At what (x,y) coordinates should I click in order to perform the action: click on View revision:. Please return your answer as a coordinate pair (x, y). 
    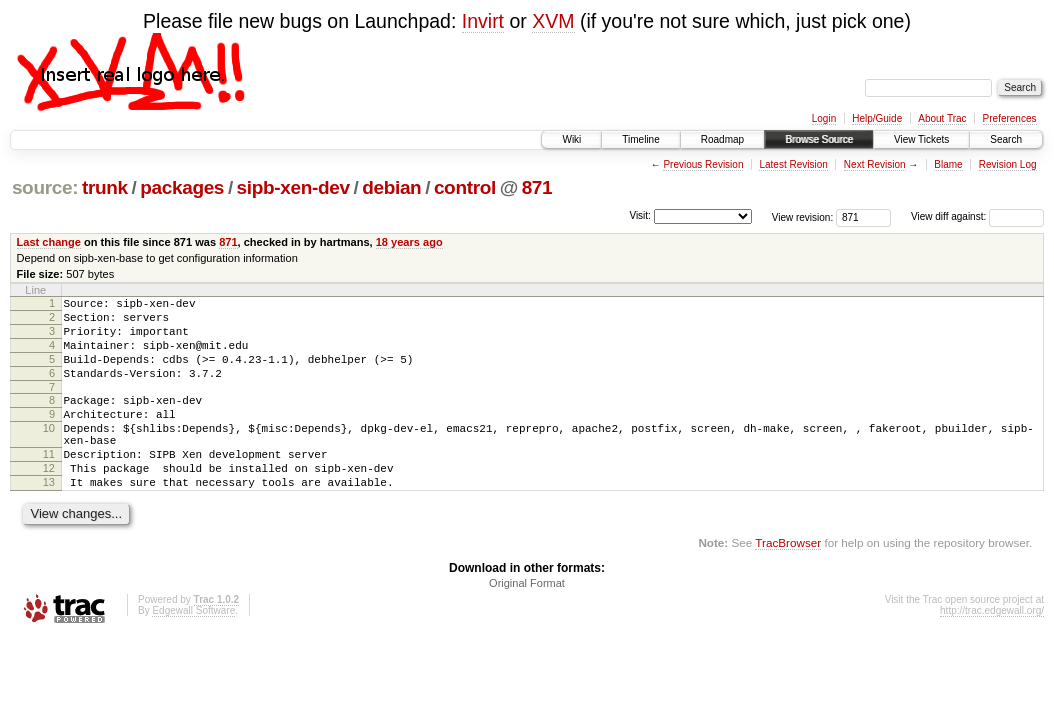
    Looking at the image, I should click on (803, 216).